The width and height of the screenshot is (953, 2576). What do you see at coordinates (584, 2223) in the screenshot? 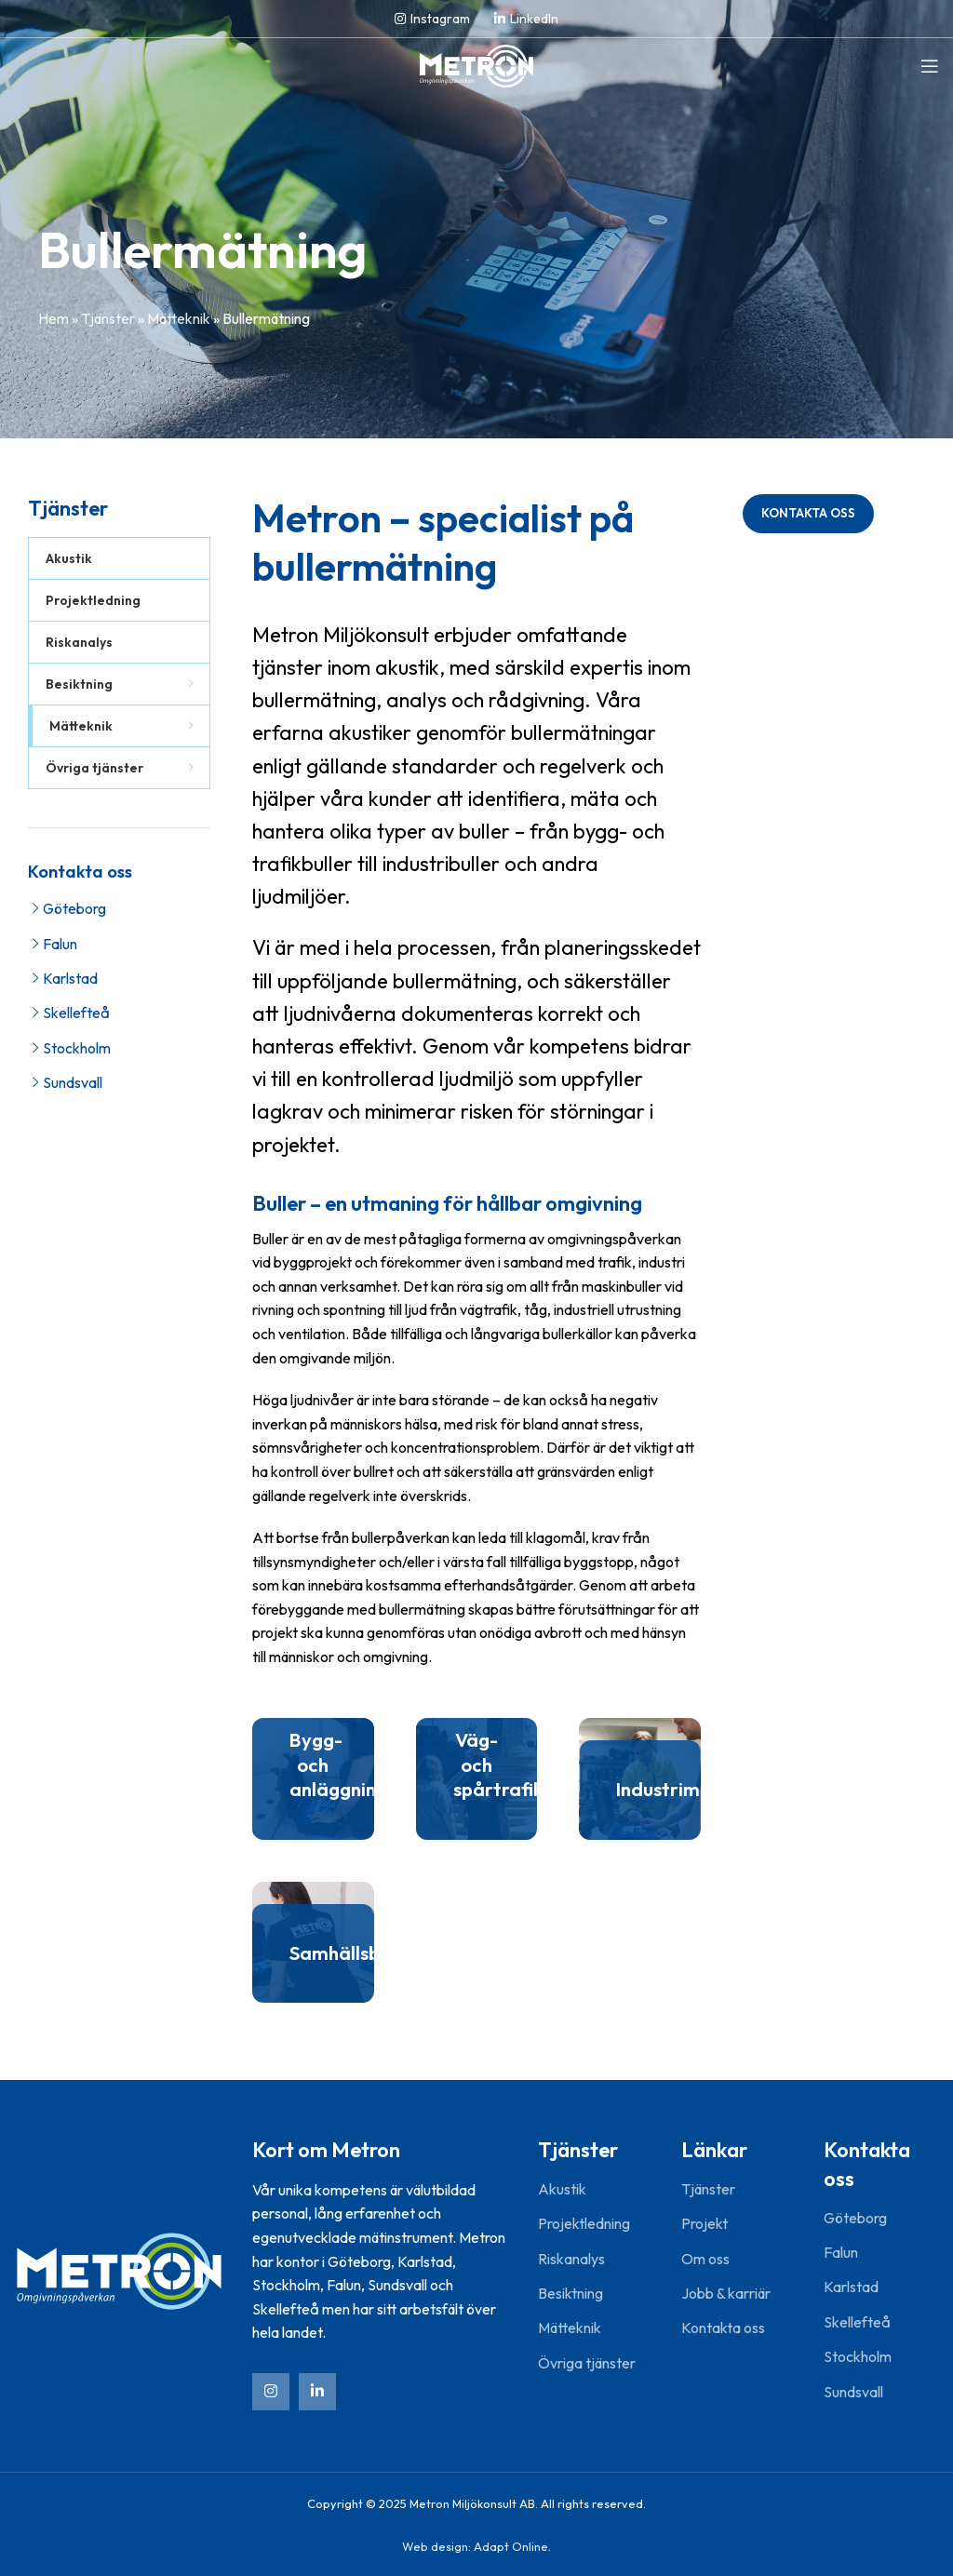
I see `Projektledning` at bounding box center [584, 2223].